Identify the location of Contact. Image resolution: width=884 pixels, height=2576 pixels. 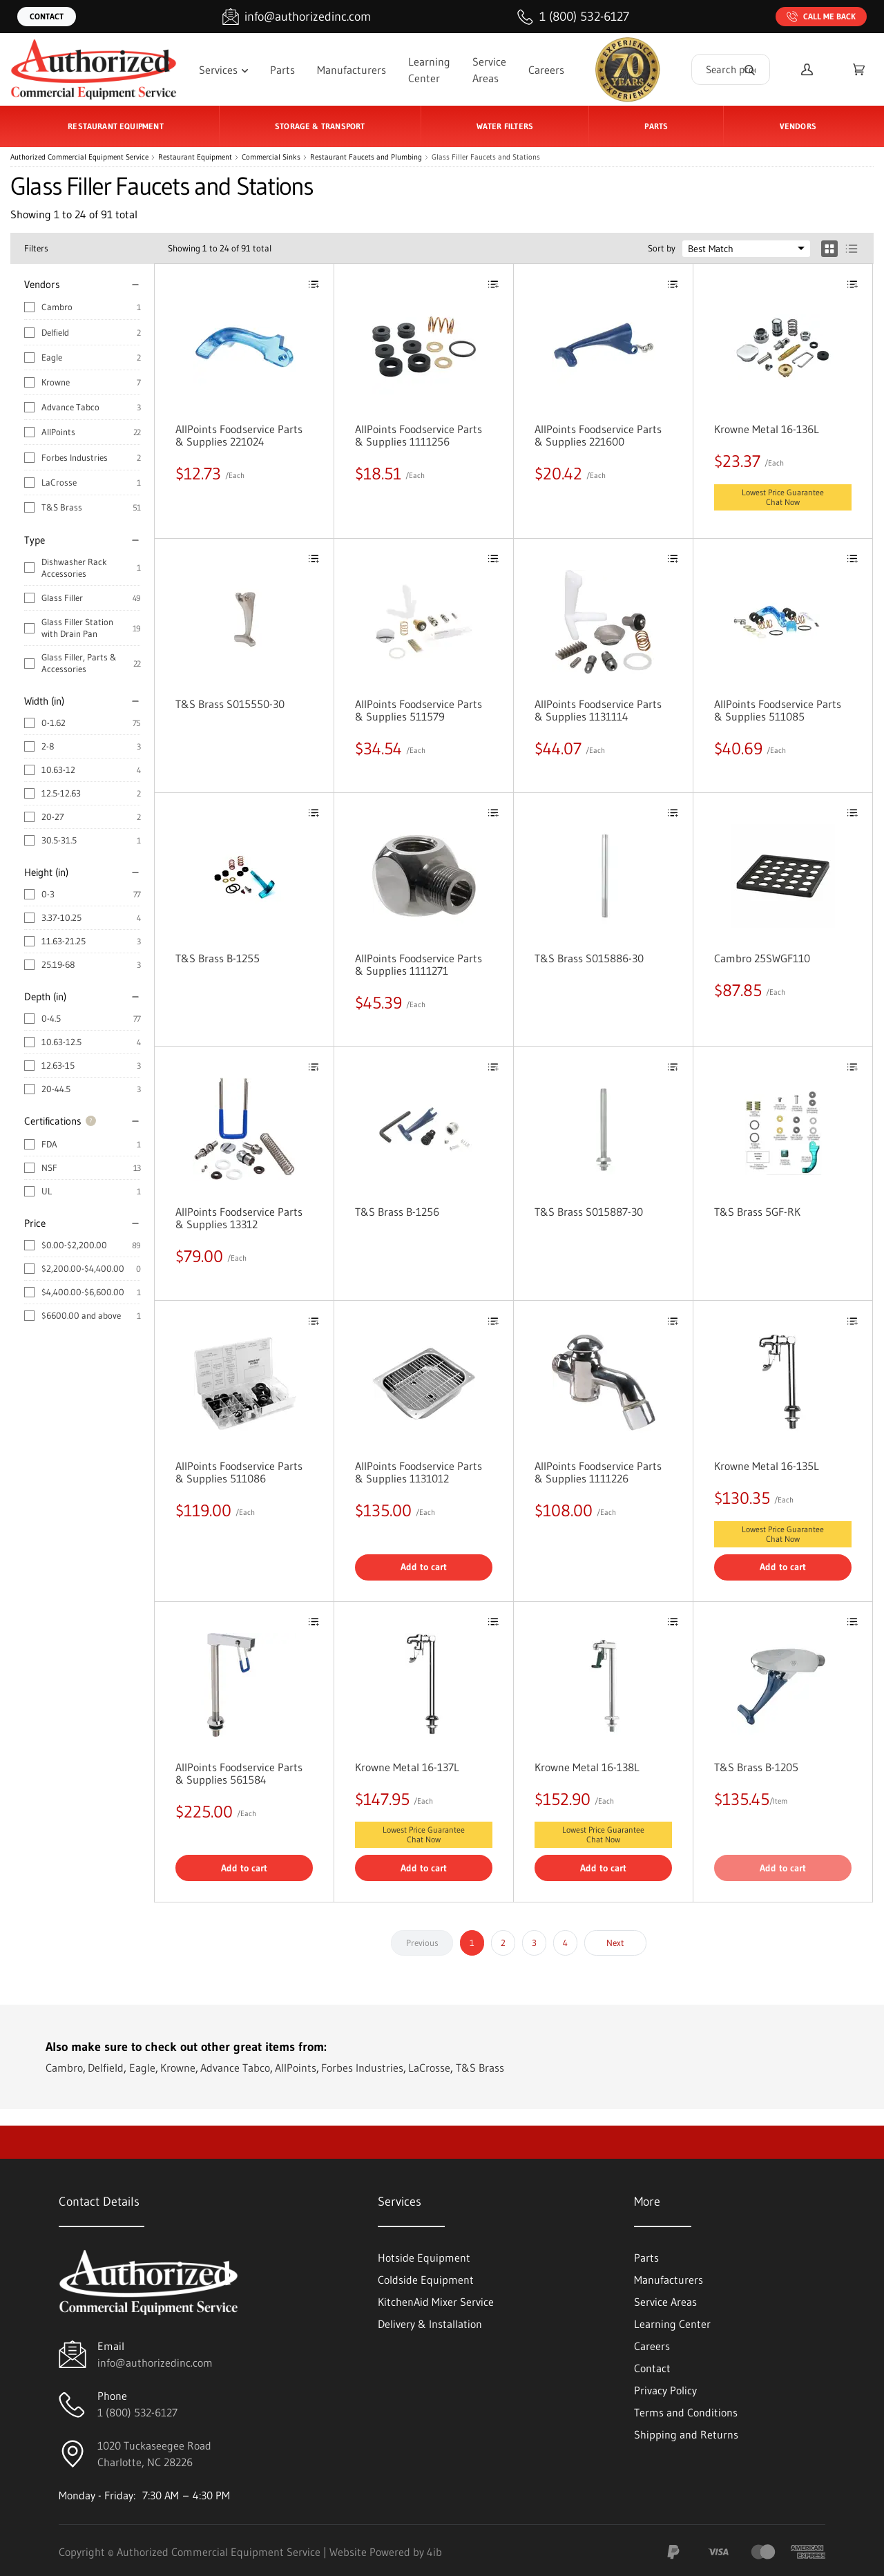
(47, 16).